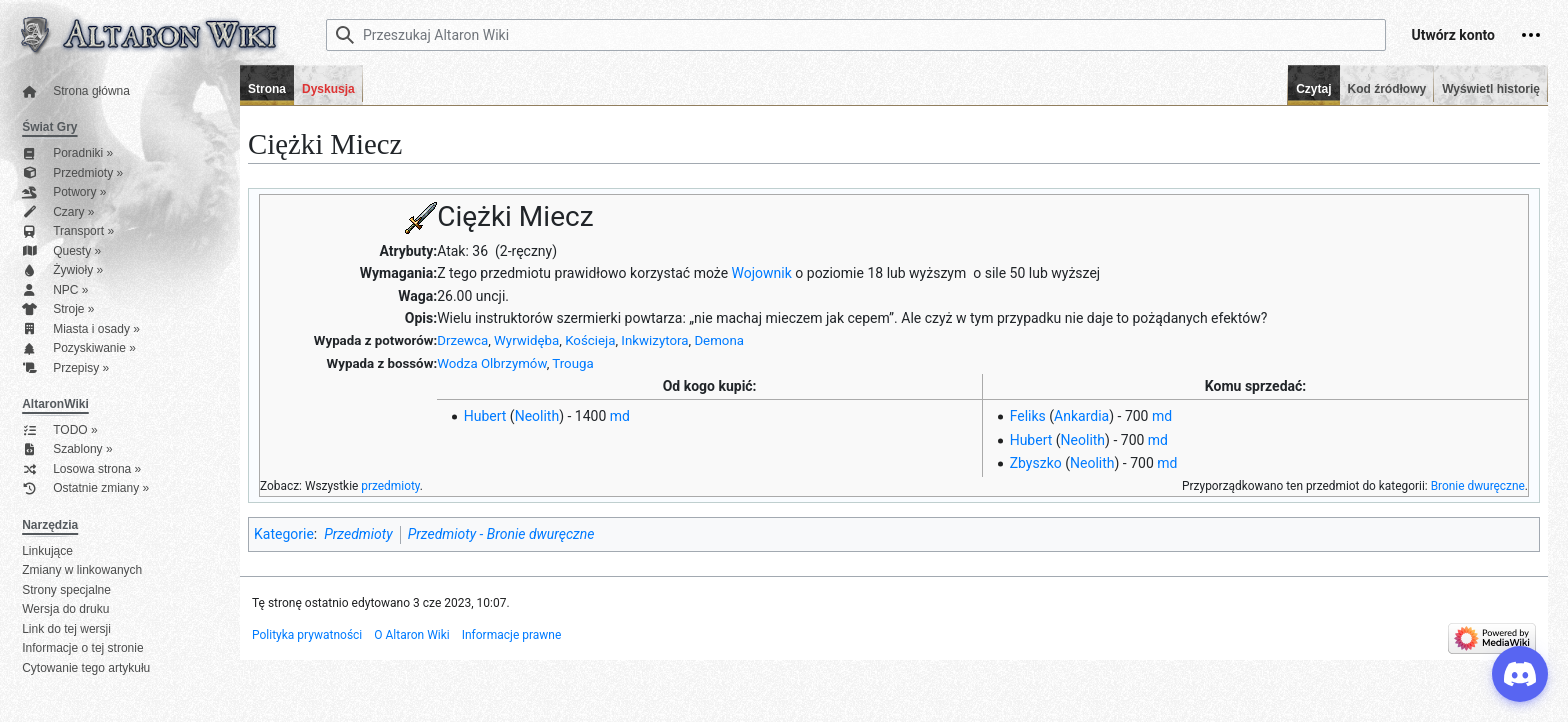  Describe the element at coordinates (462, 340) in the screenshot. I see `Drzewca` at that location.